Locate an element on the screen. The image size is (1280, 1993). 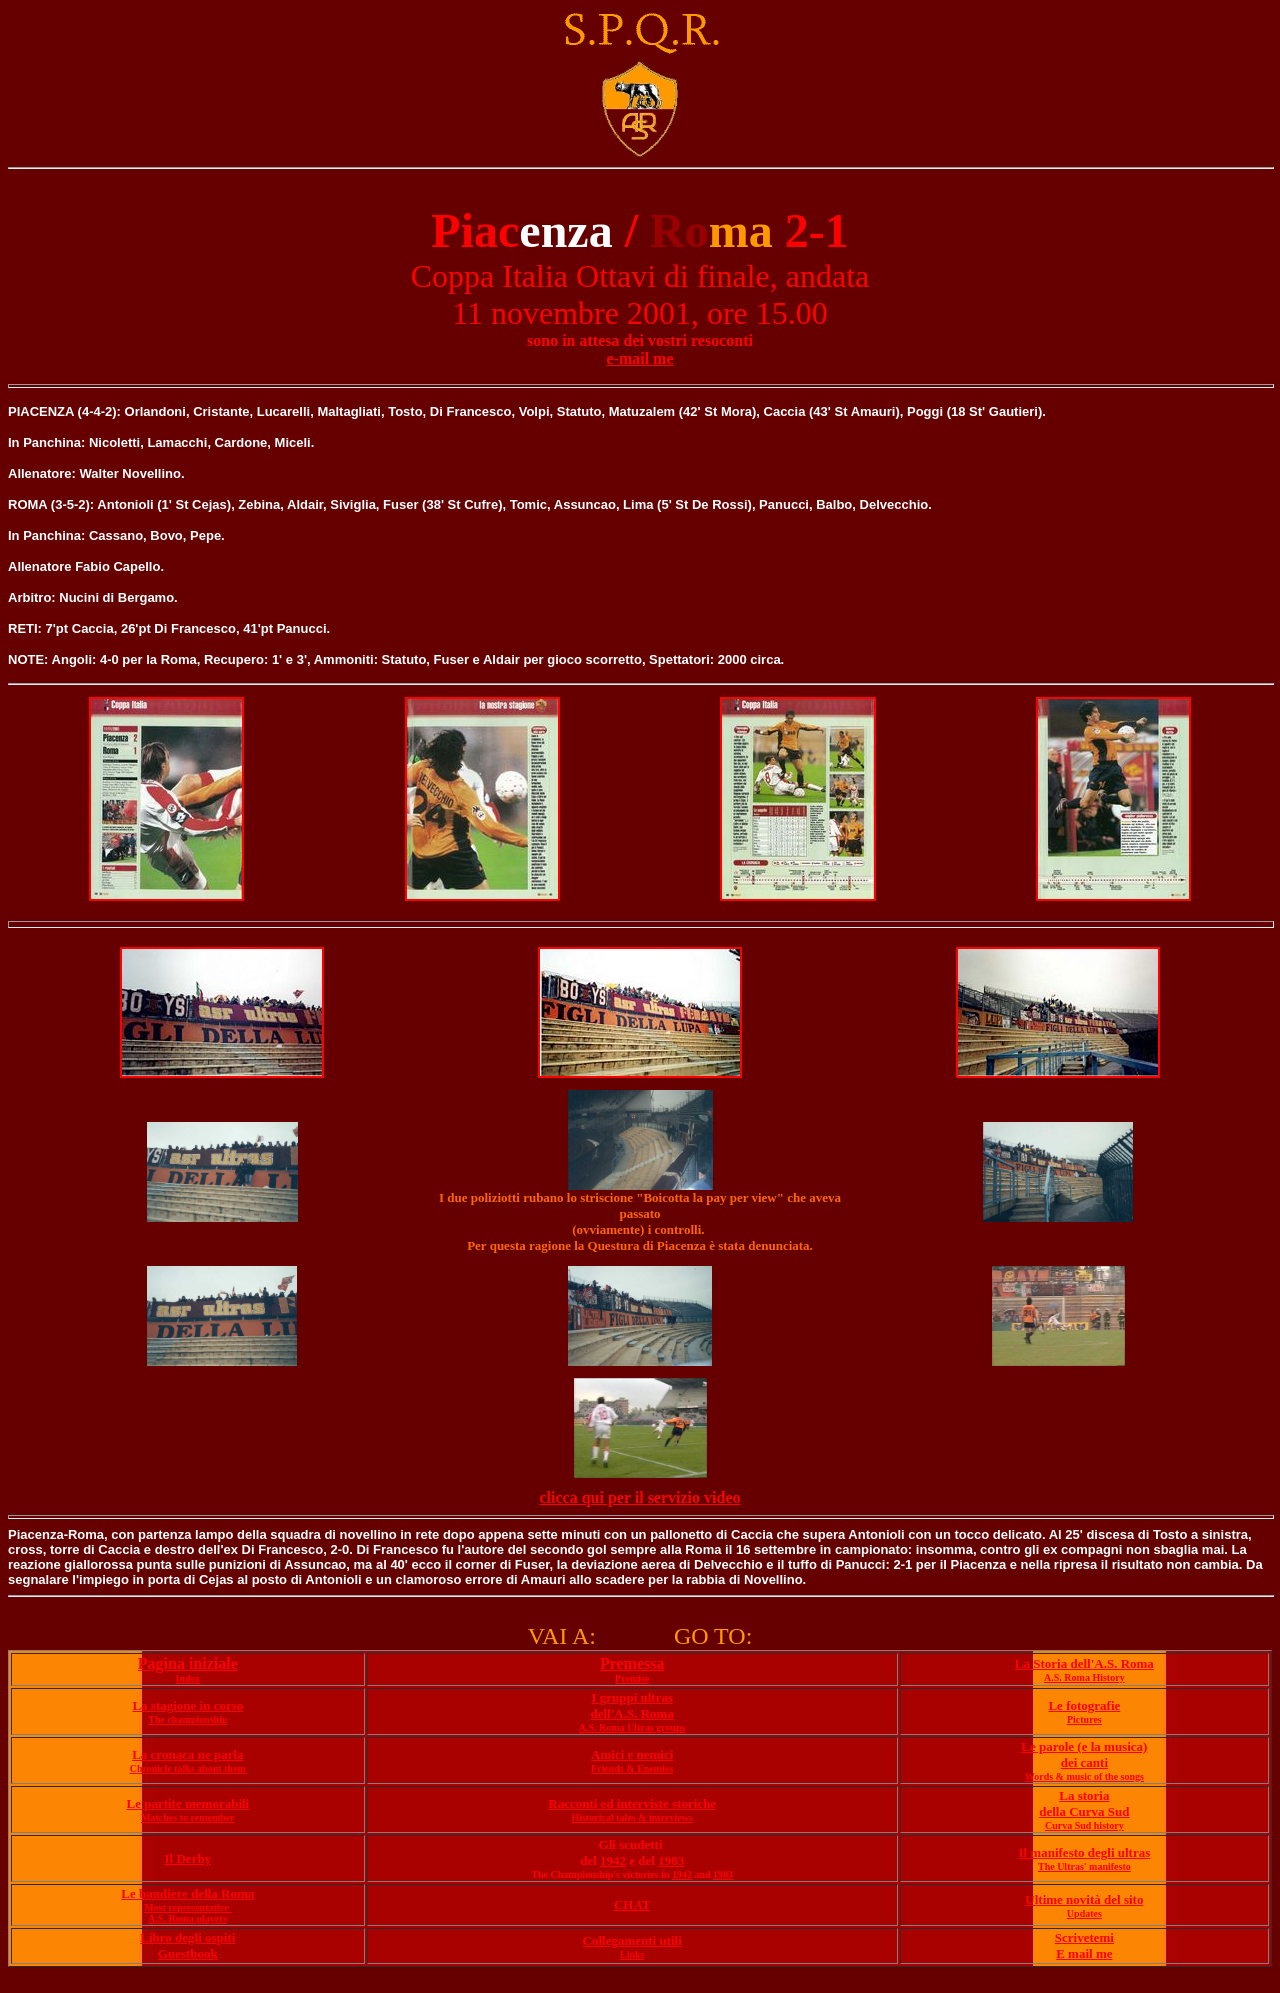
Links is located at coordinates (632, 1954).